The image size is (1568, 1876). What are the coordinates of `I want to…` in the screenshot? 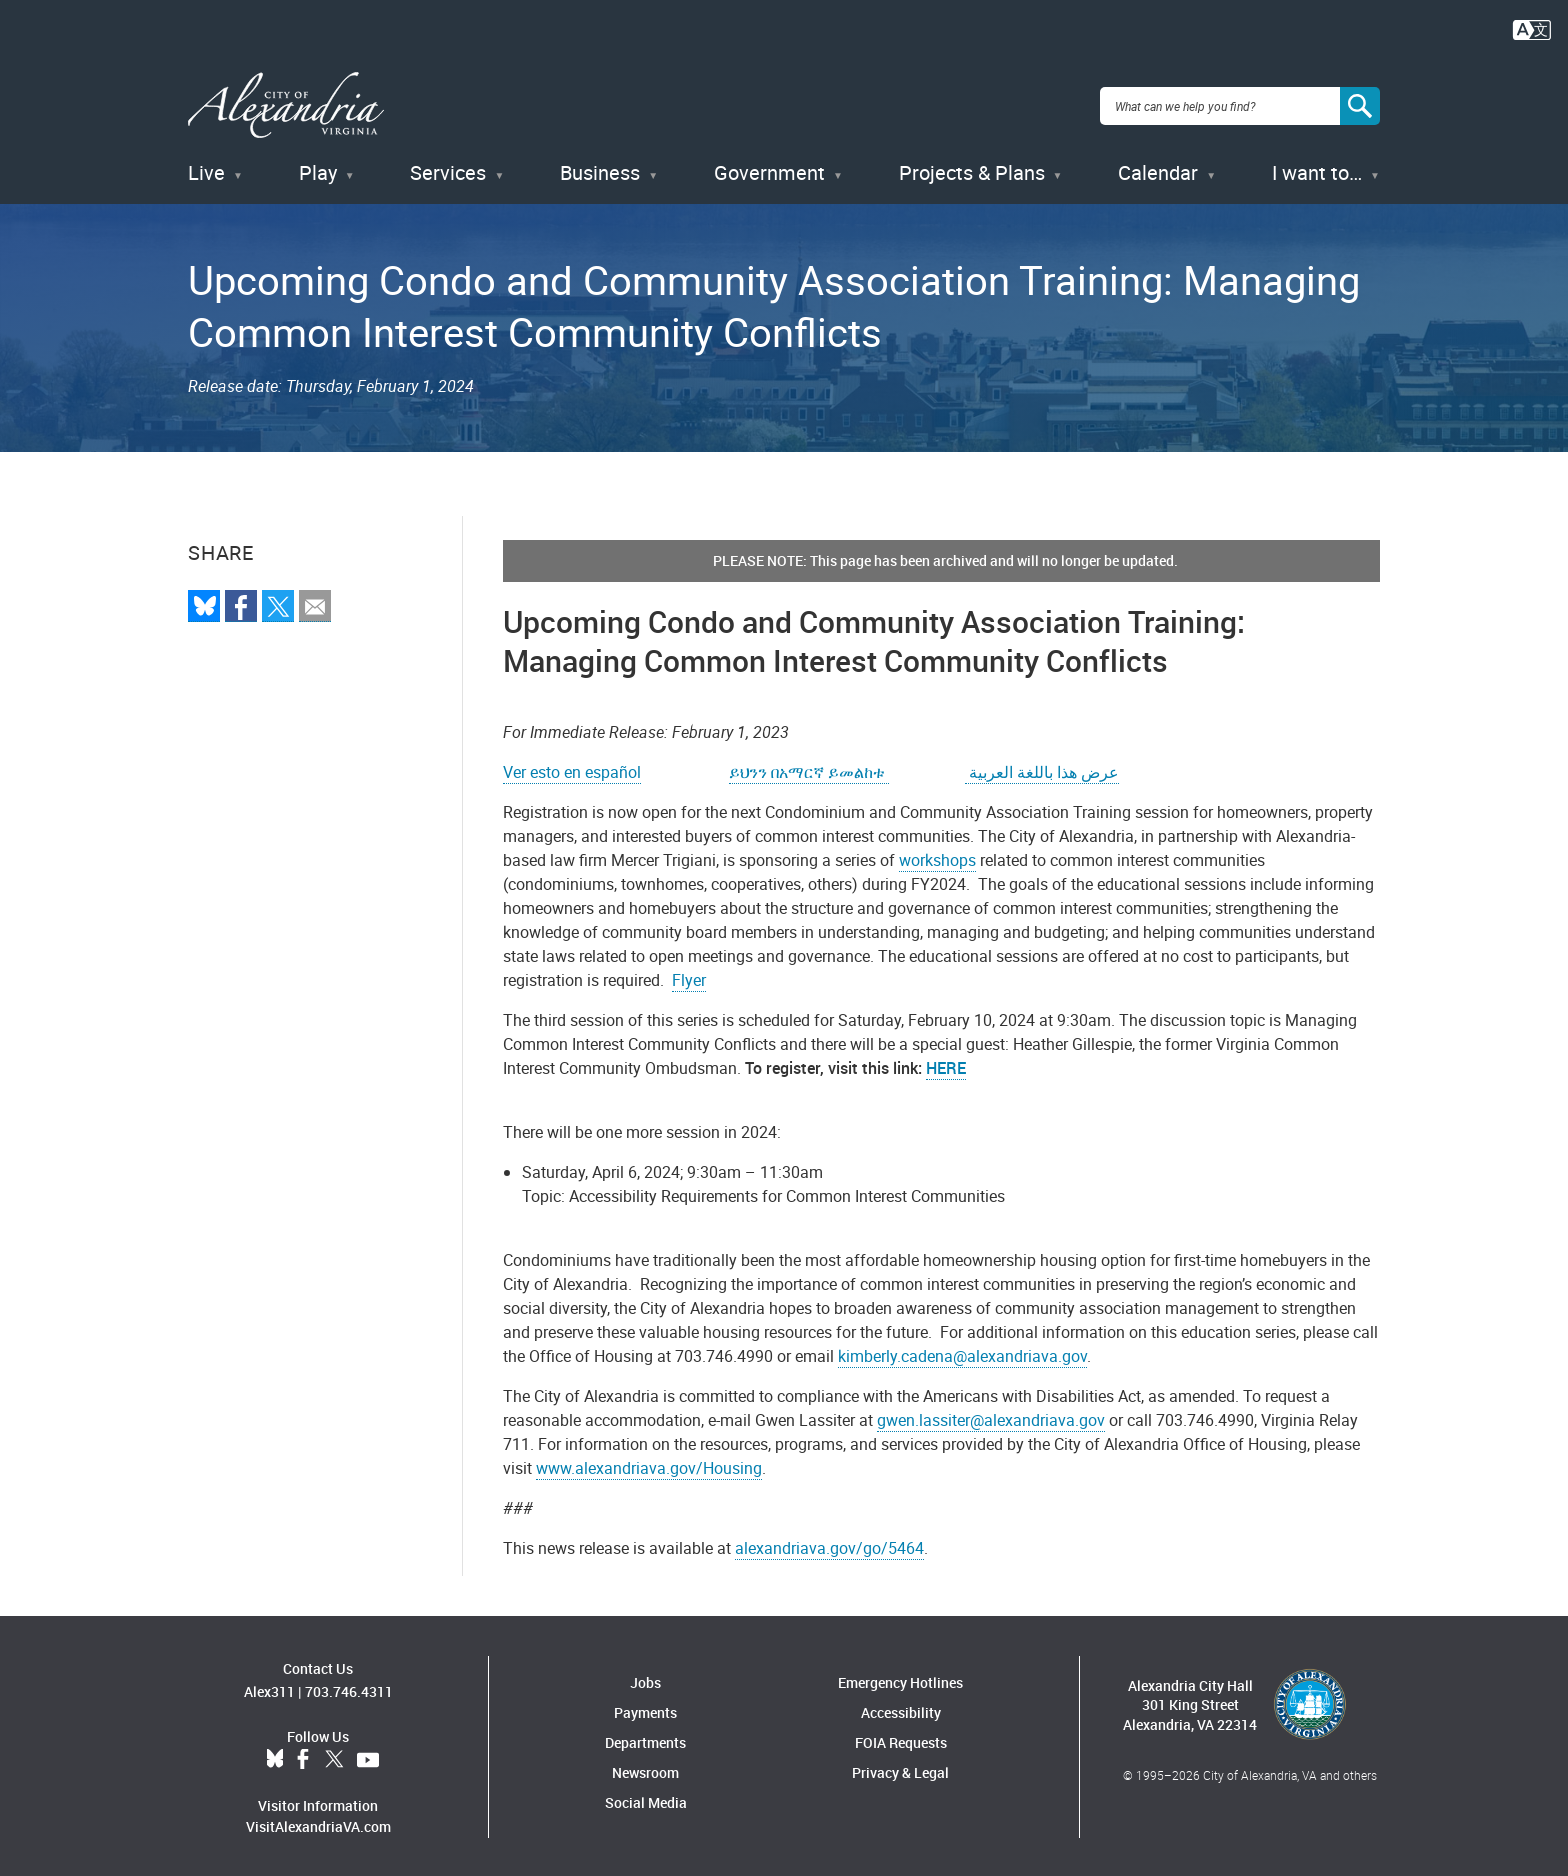 It's located at (1317, 169).